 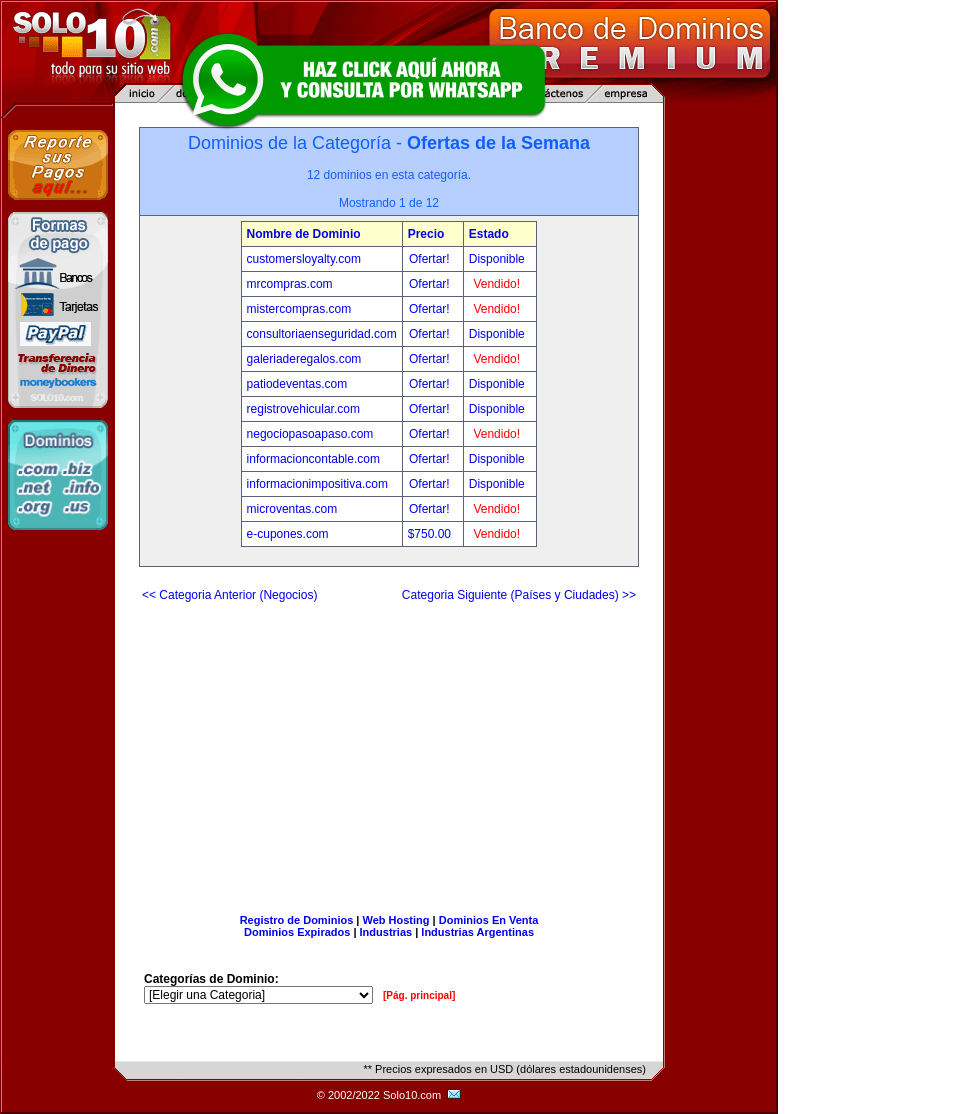 I want to click on $750.00, so click(x=431, y=534).